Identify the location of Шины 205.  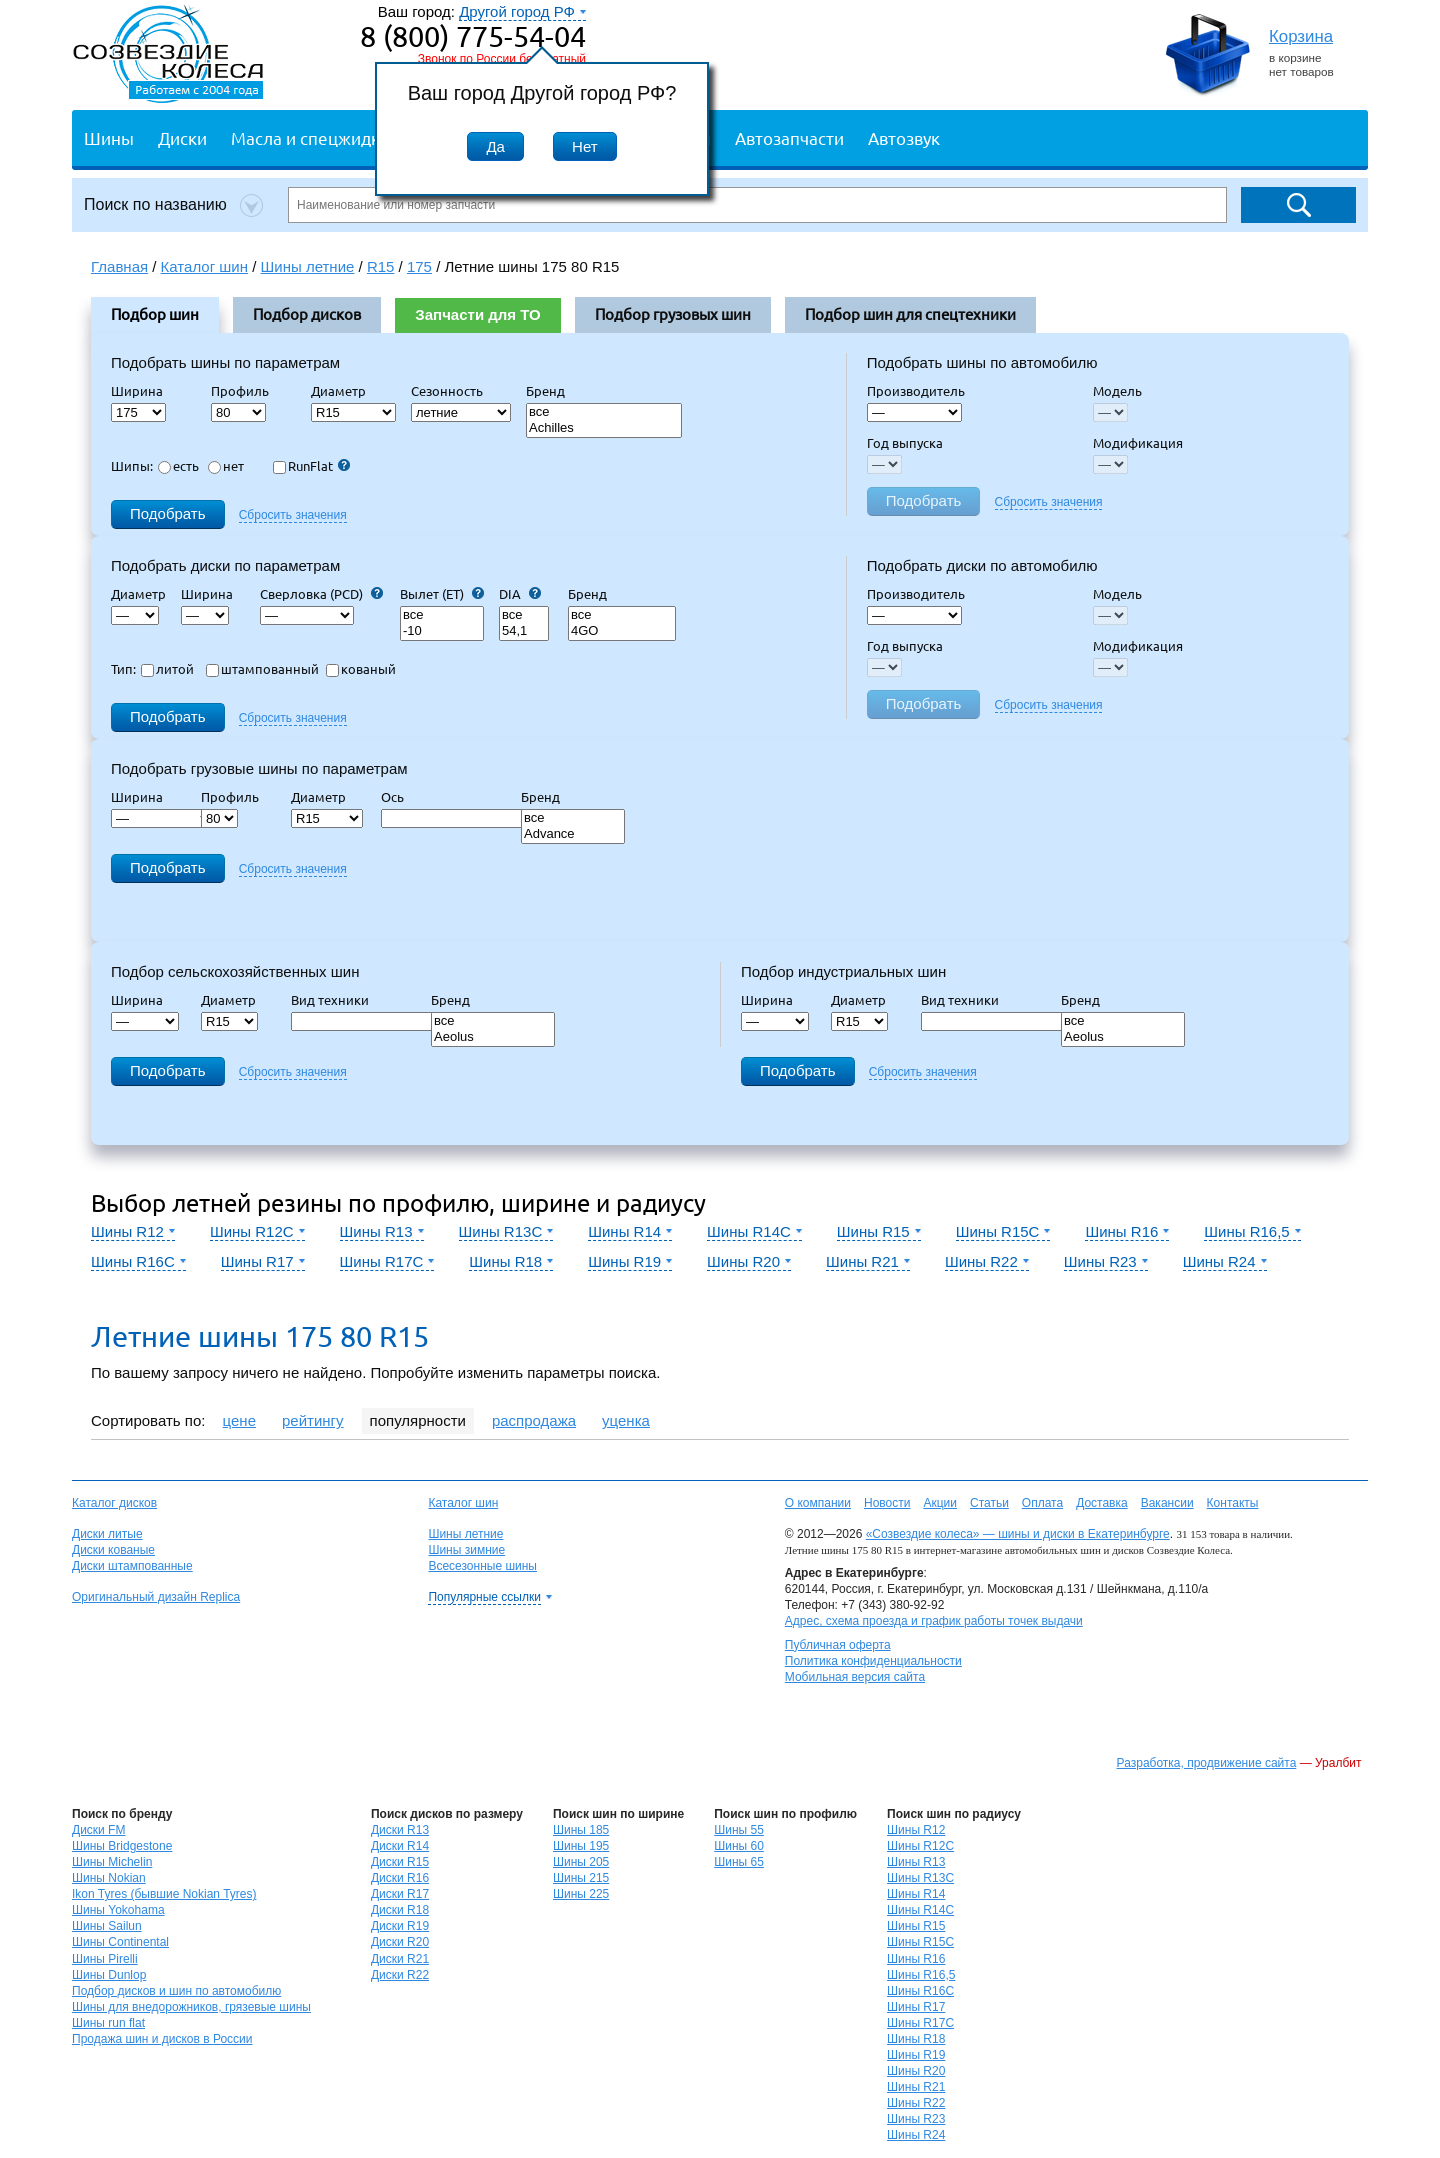
(581, 1862).